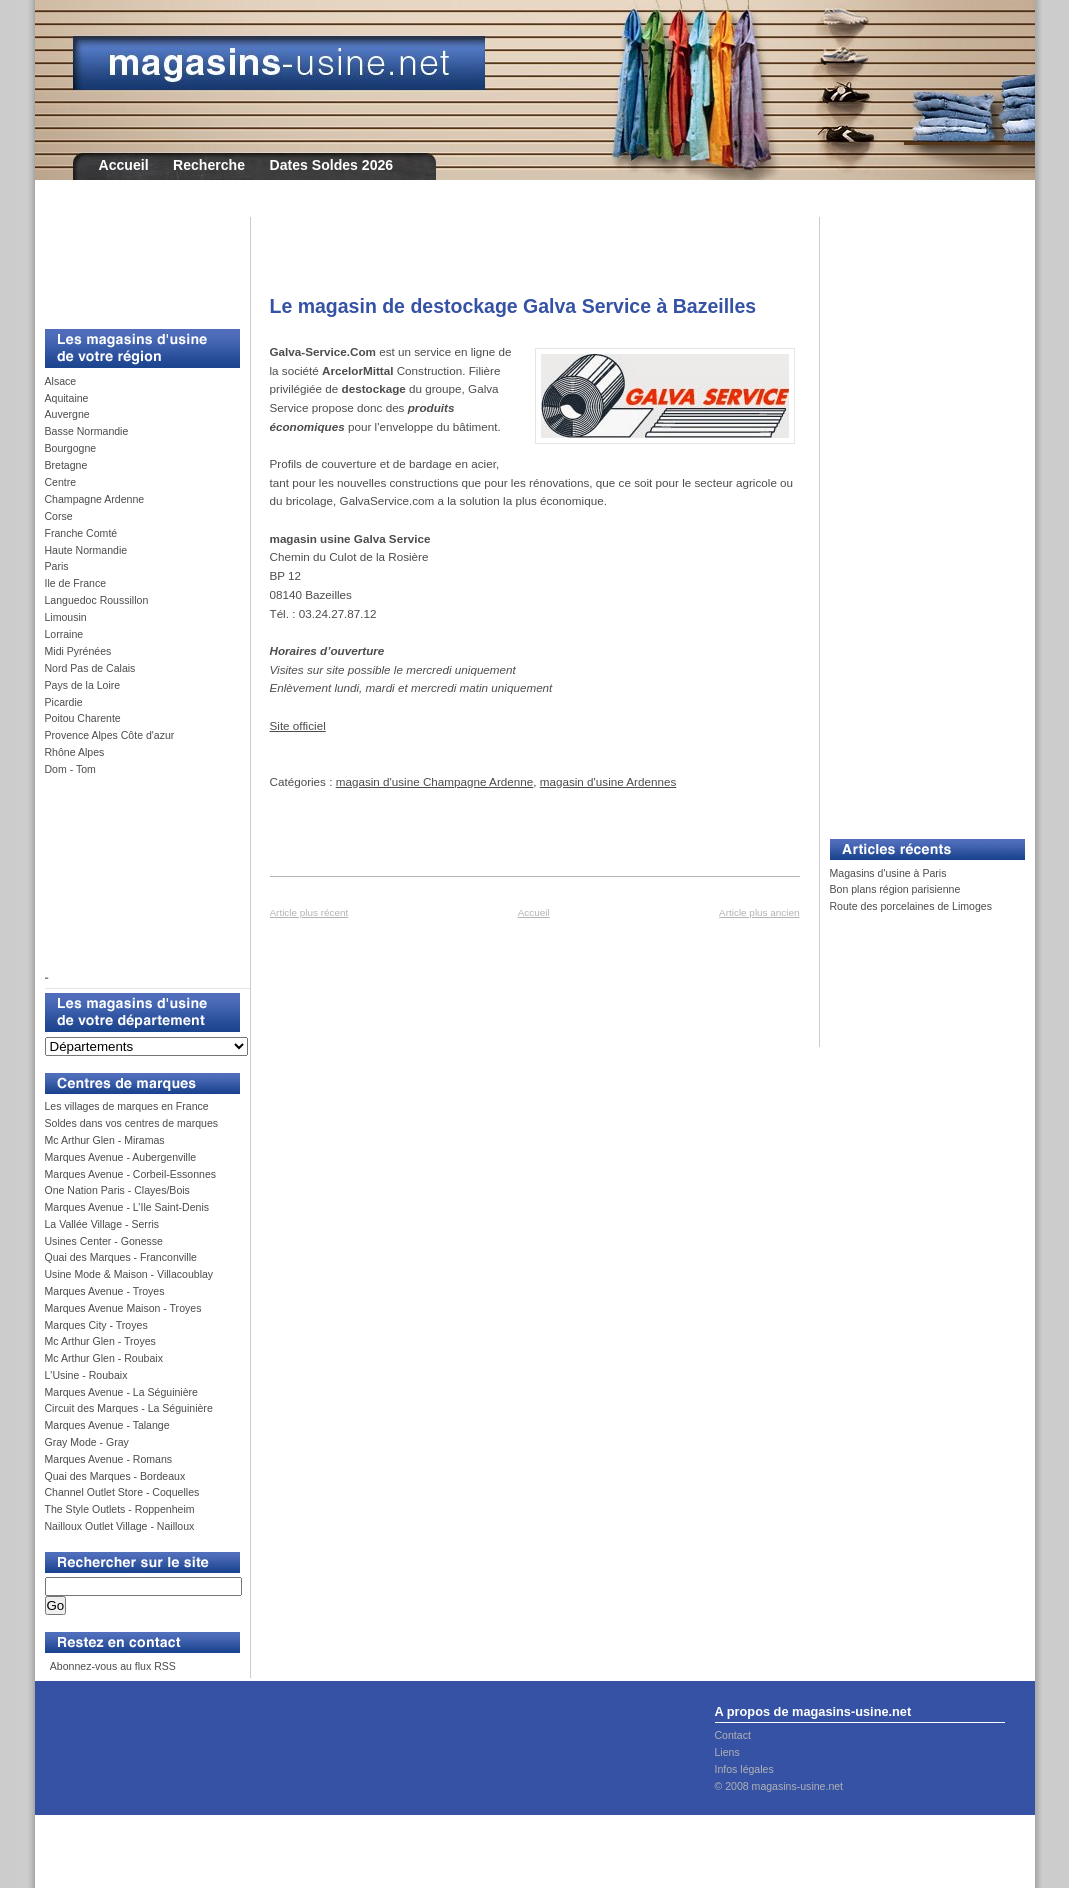 Image resolution: width=1069 pixels, height=1888 pixels. Describe the element at coordinates (61, 482) in the screenshot. I see `Centre` at that location.